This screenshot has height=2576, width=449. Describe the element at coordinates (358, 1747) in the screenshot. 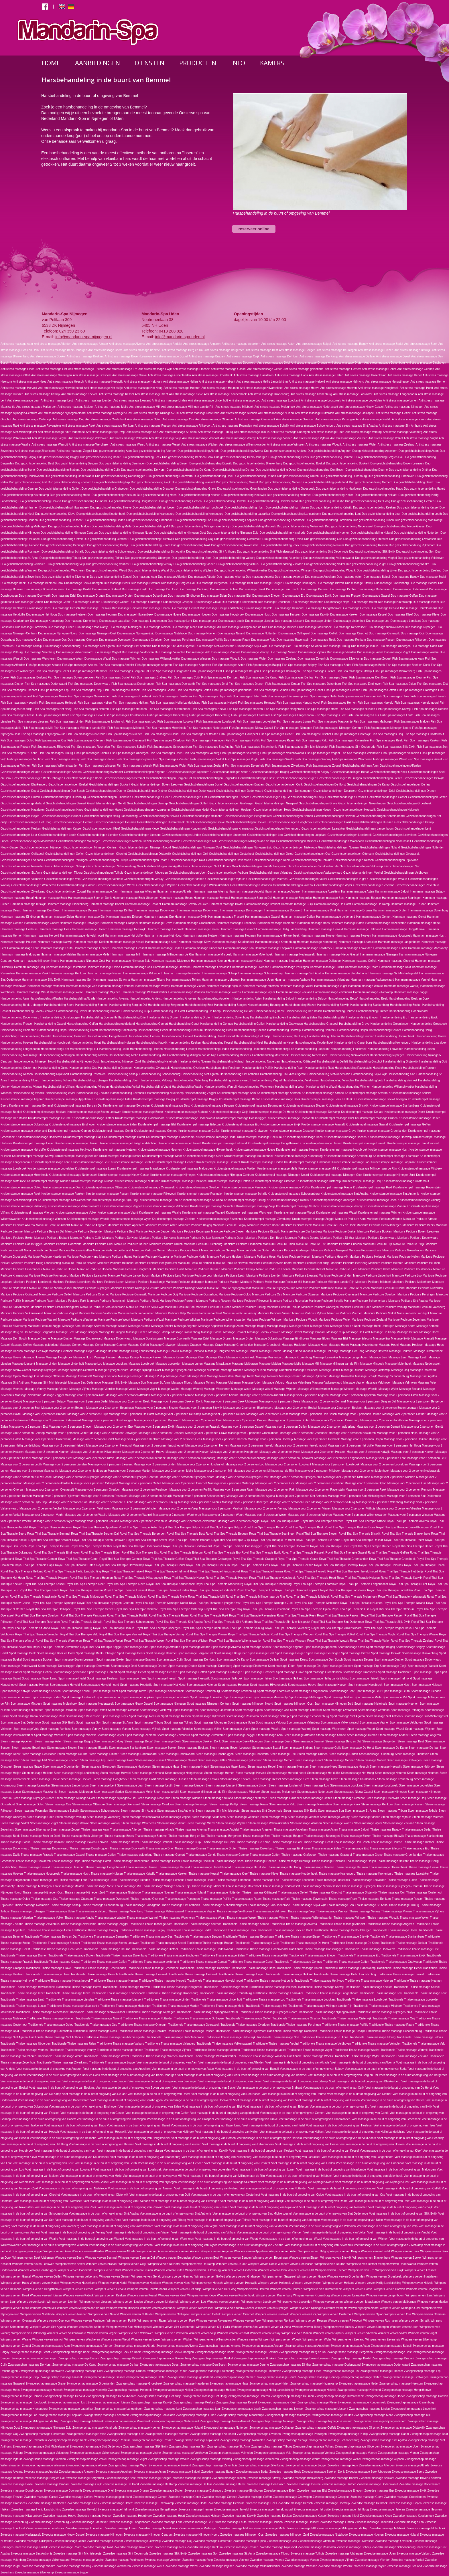

I see `Steen massage De Horst` at that location.